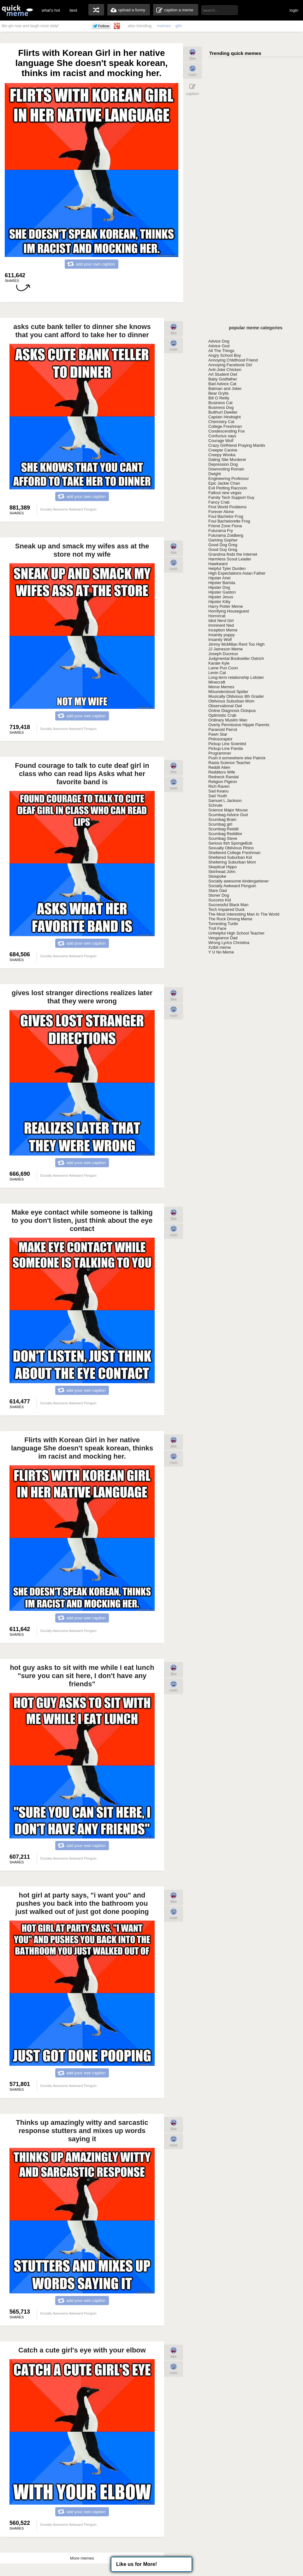  Describe the element at coordinates (220, 824) in the screenshot. I see `Scumbag girl` at that location.